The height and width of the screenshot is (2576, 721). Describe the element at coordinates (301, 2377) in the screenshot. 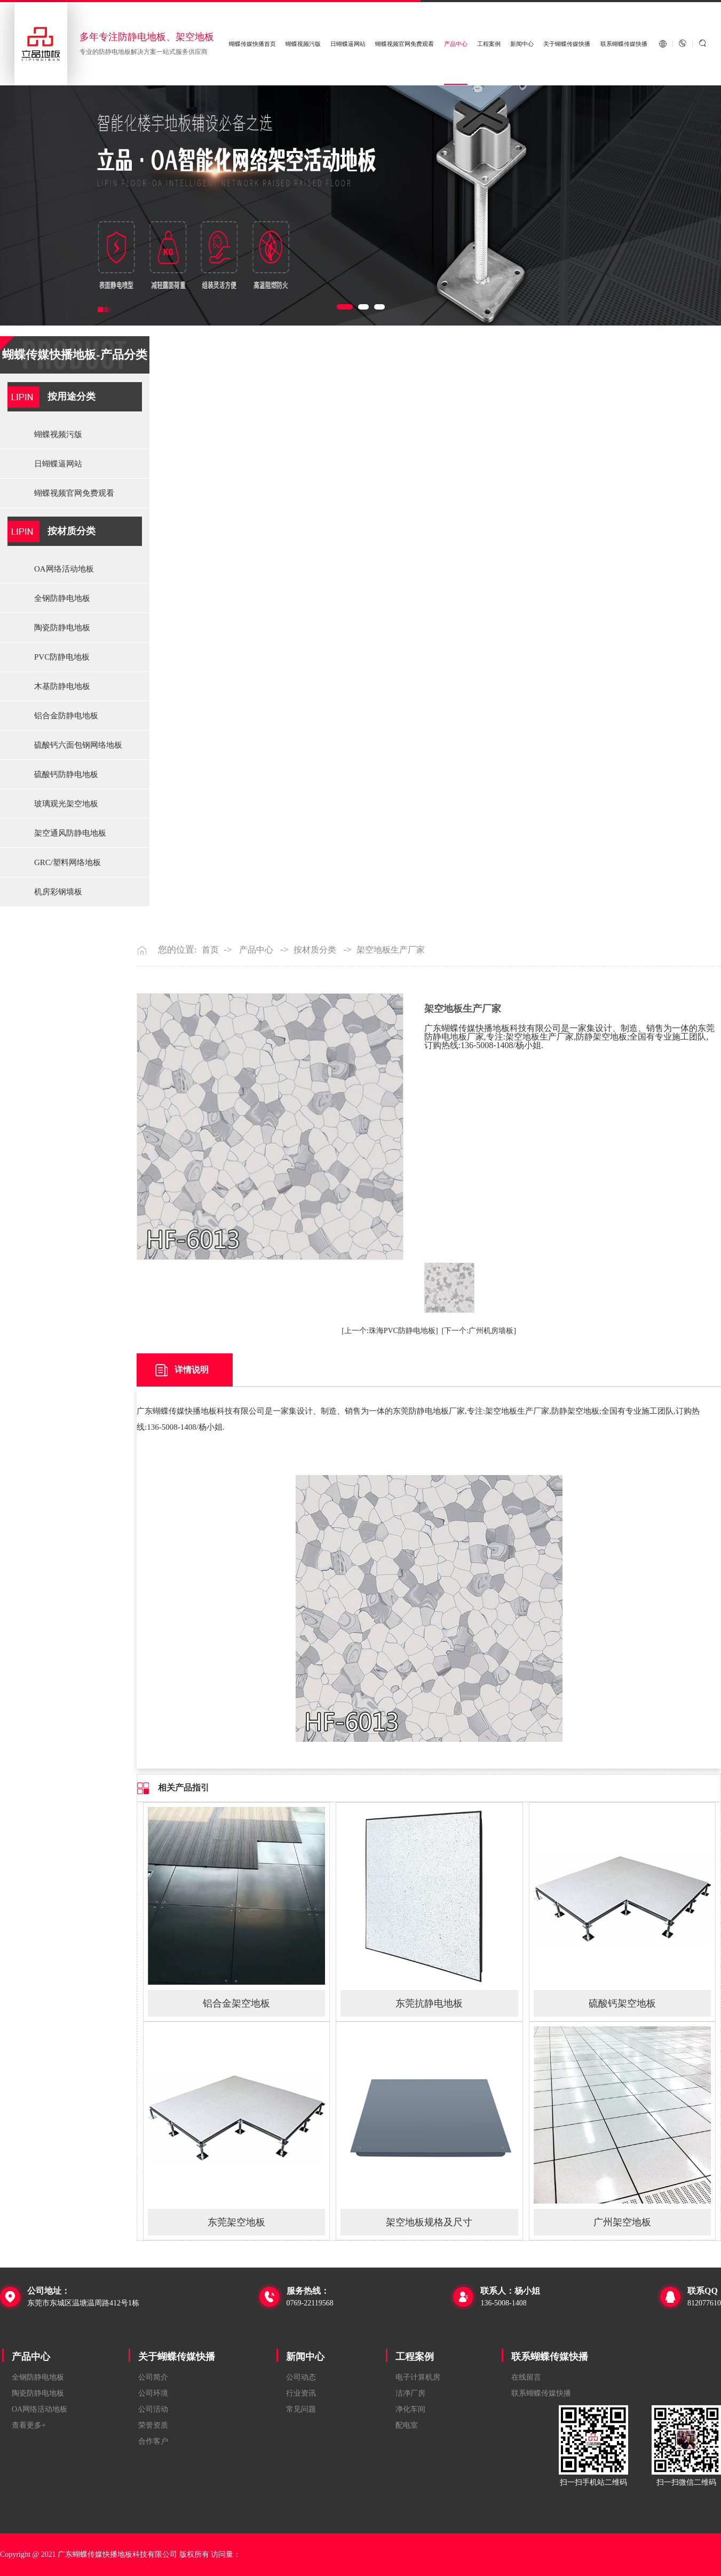

I see `公司动态` at that location.